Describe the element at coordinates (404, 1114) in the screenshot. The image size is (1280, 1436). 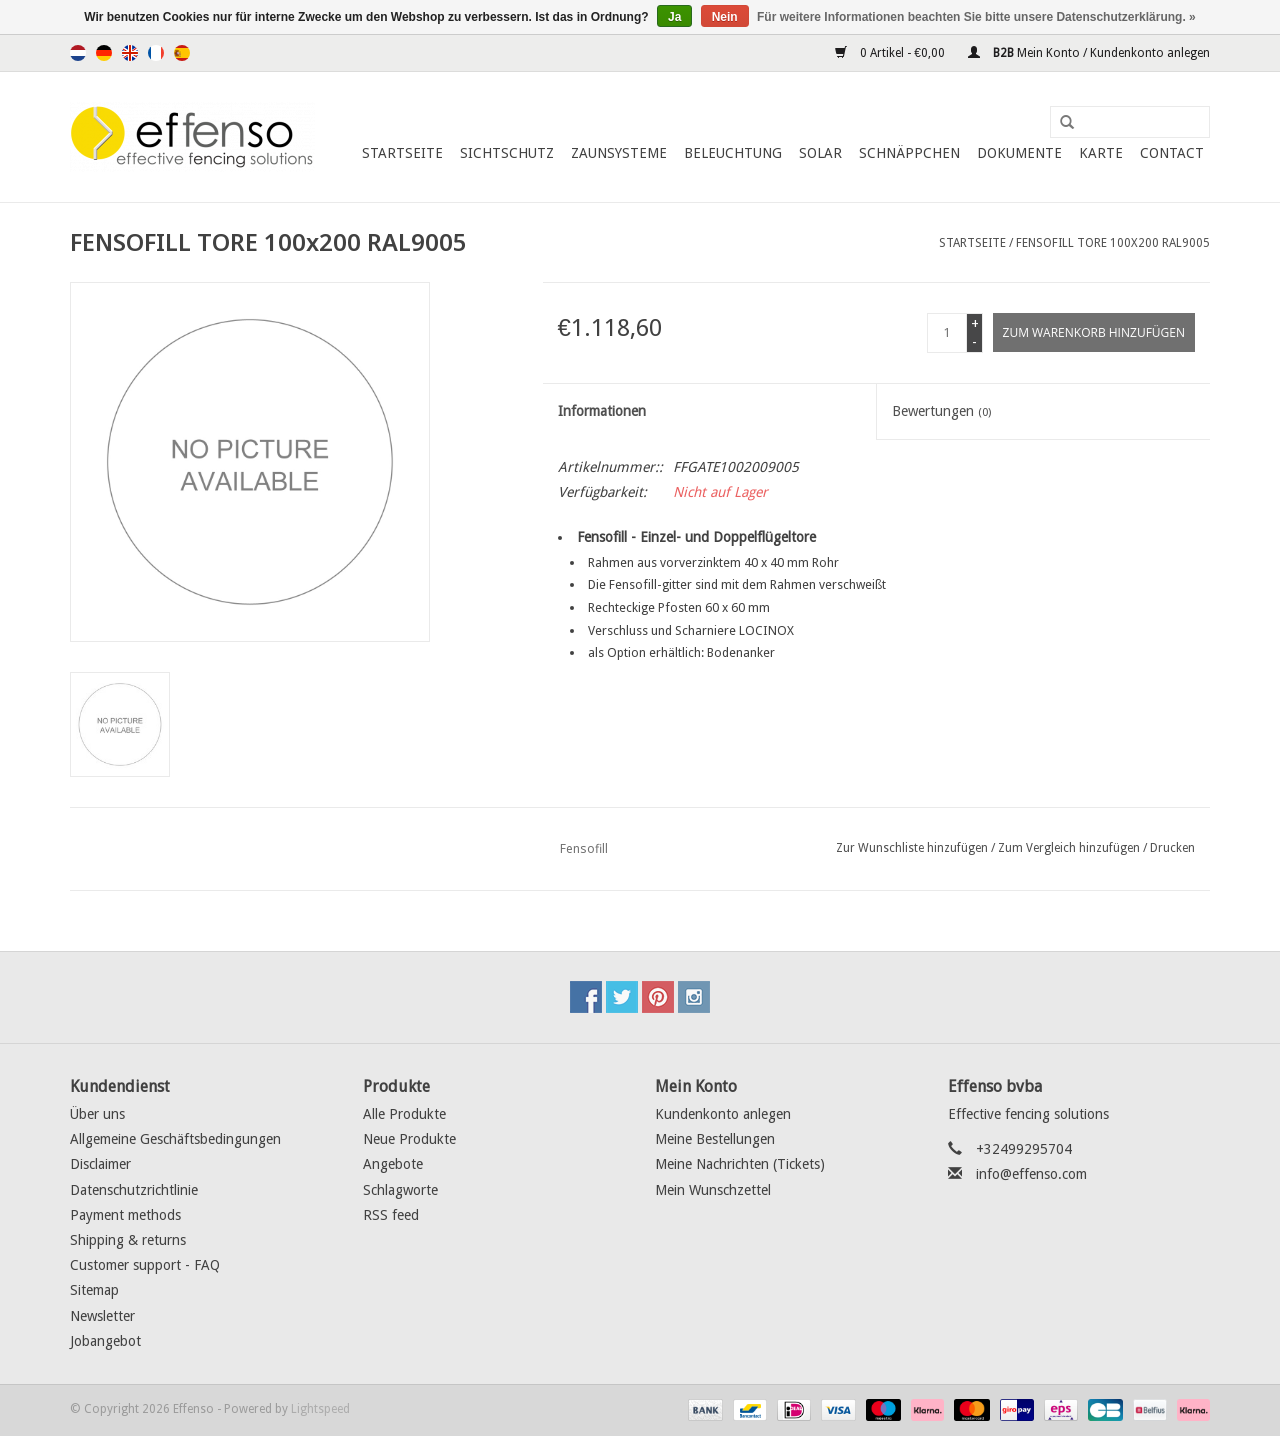
I see `Alle Produkte` at that location.